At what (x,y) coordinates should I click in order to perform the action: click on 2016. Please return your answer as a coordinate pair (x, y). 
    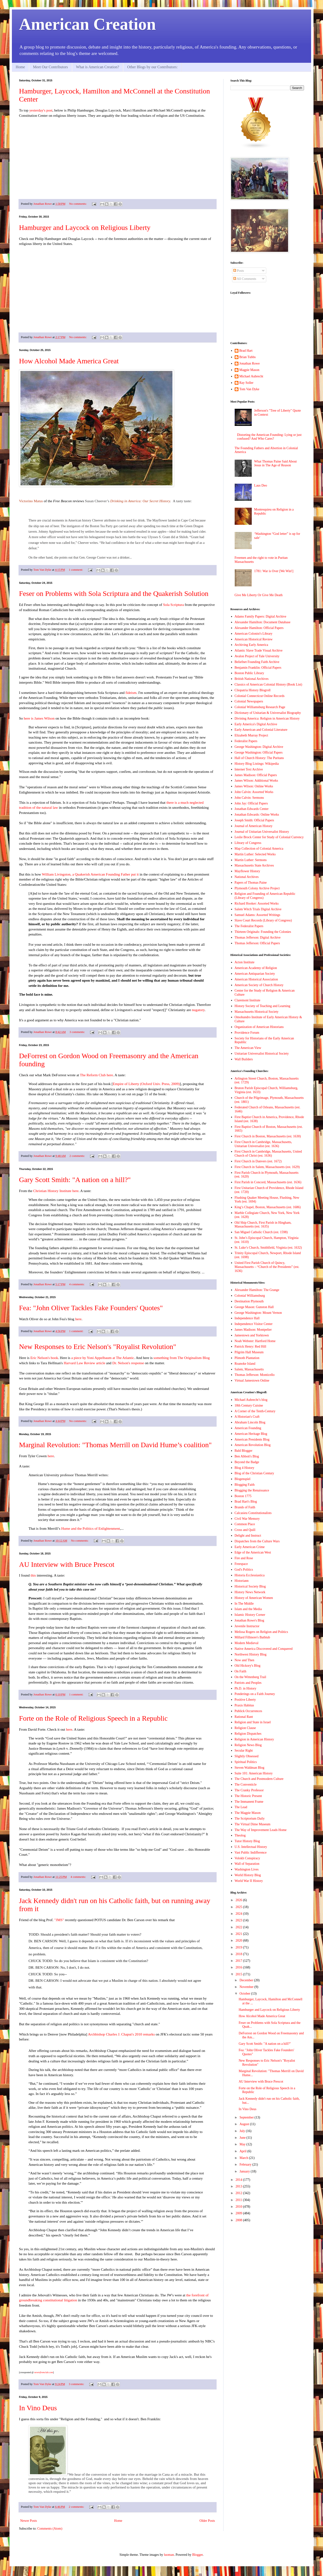
    Looking at the image, I should click on (239, 1967).